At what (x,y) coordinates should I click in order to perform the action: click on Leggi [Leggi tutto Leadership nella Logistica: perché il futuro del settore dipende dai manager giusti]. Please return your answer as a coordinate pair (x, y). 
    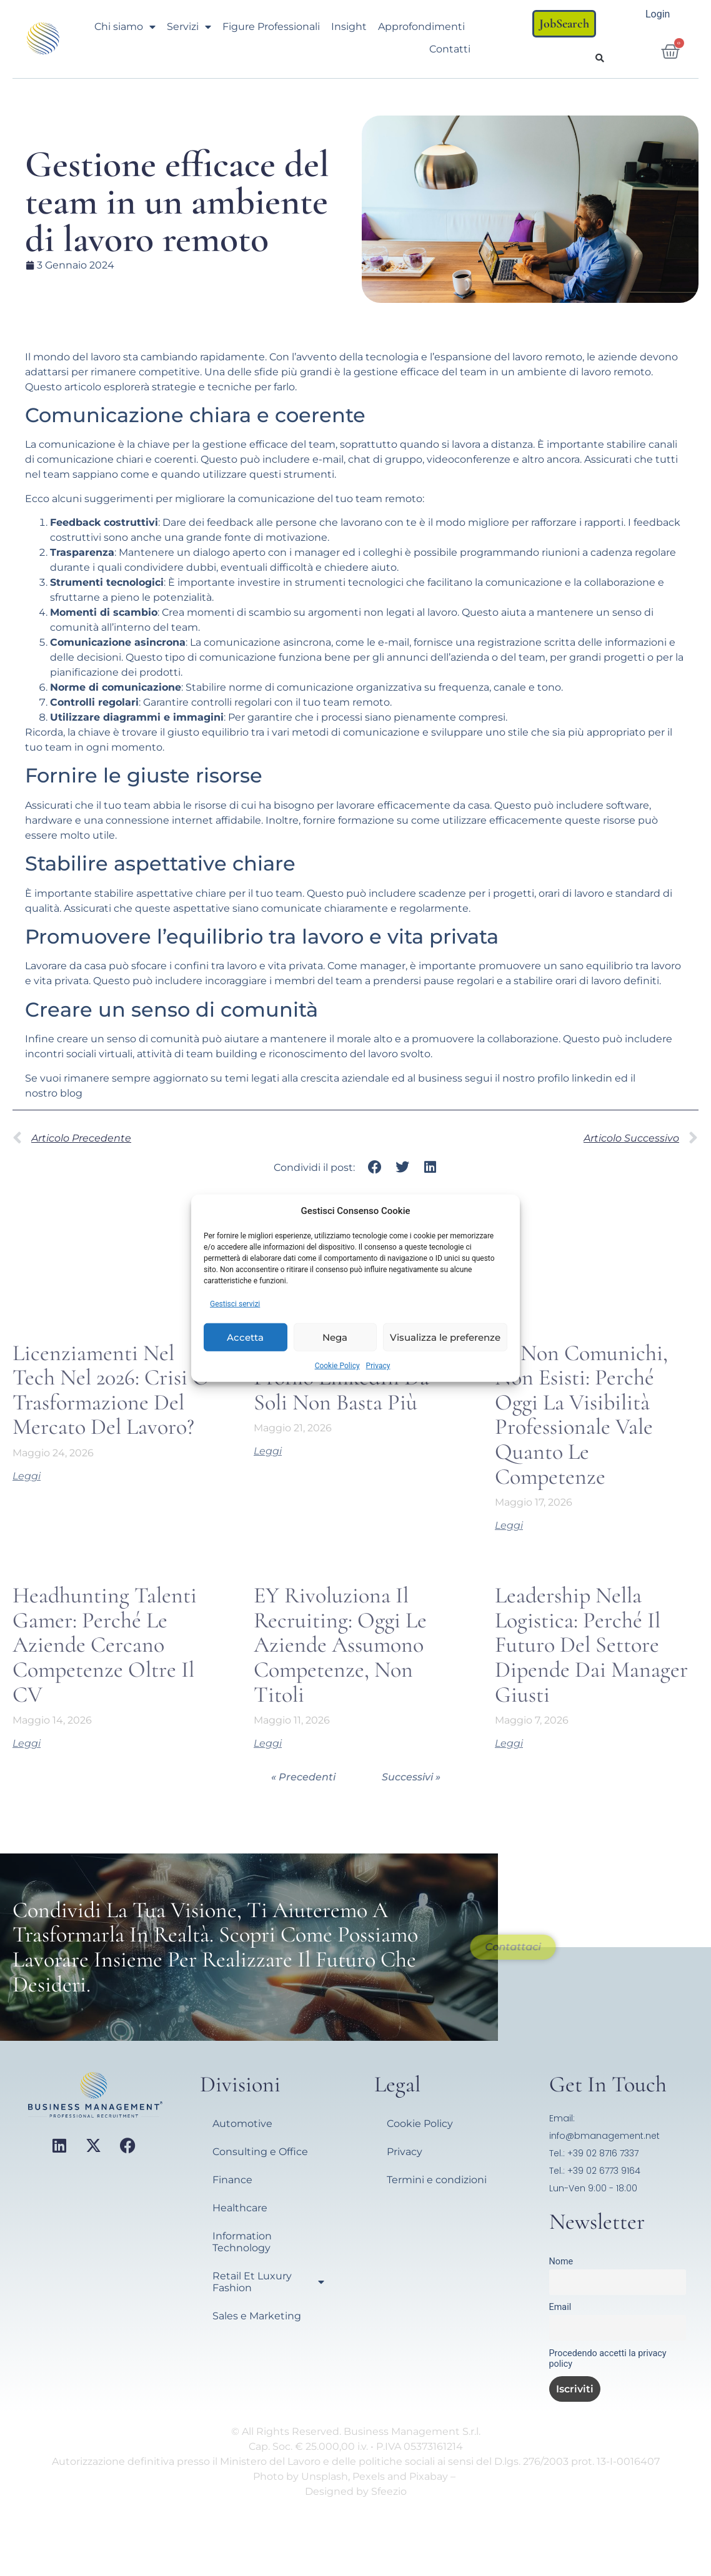
    Looking at the image, I should click on (509, 1743).